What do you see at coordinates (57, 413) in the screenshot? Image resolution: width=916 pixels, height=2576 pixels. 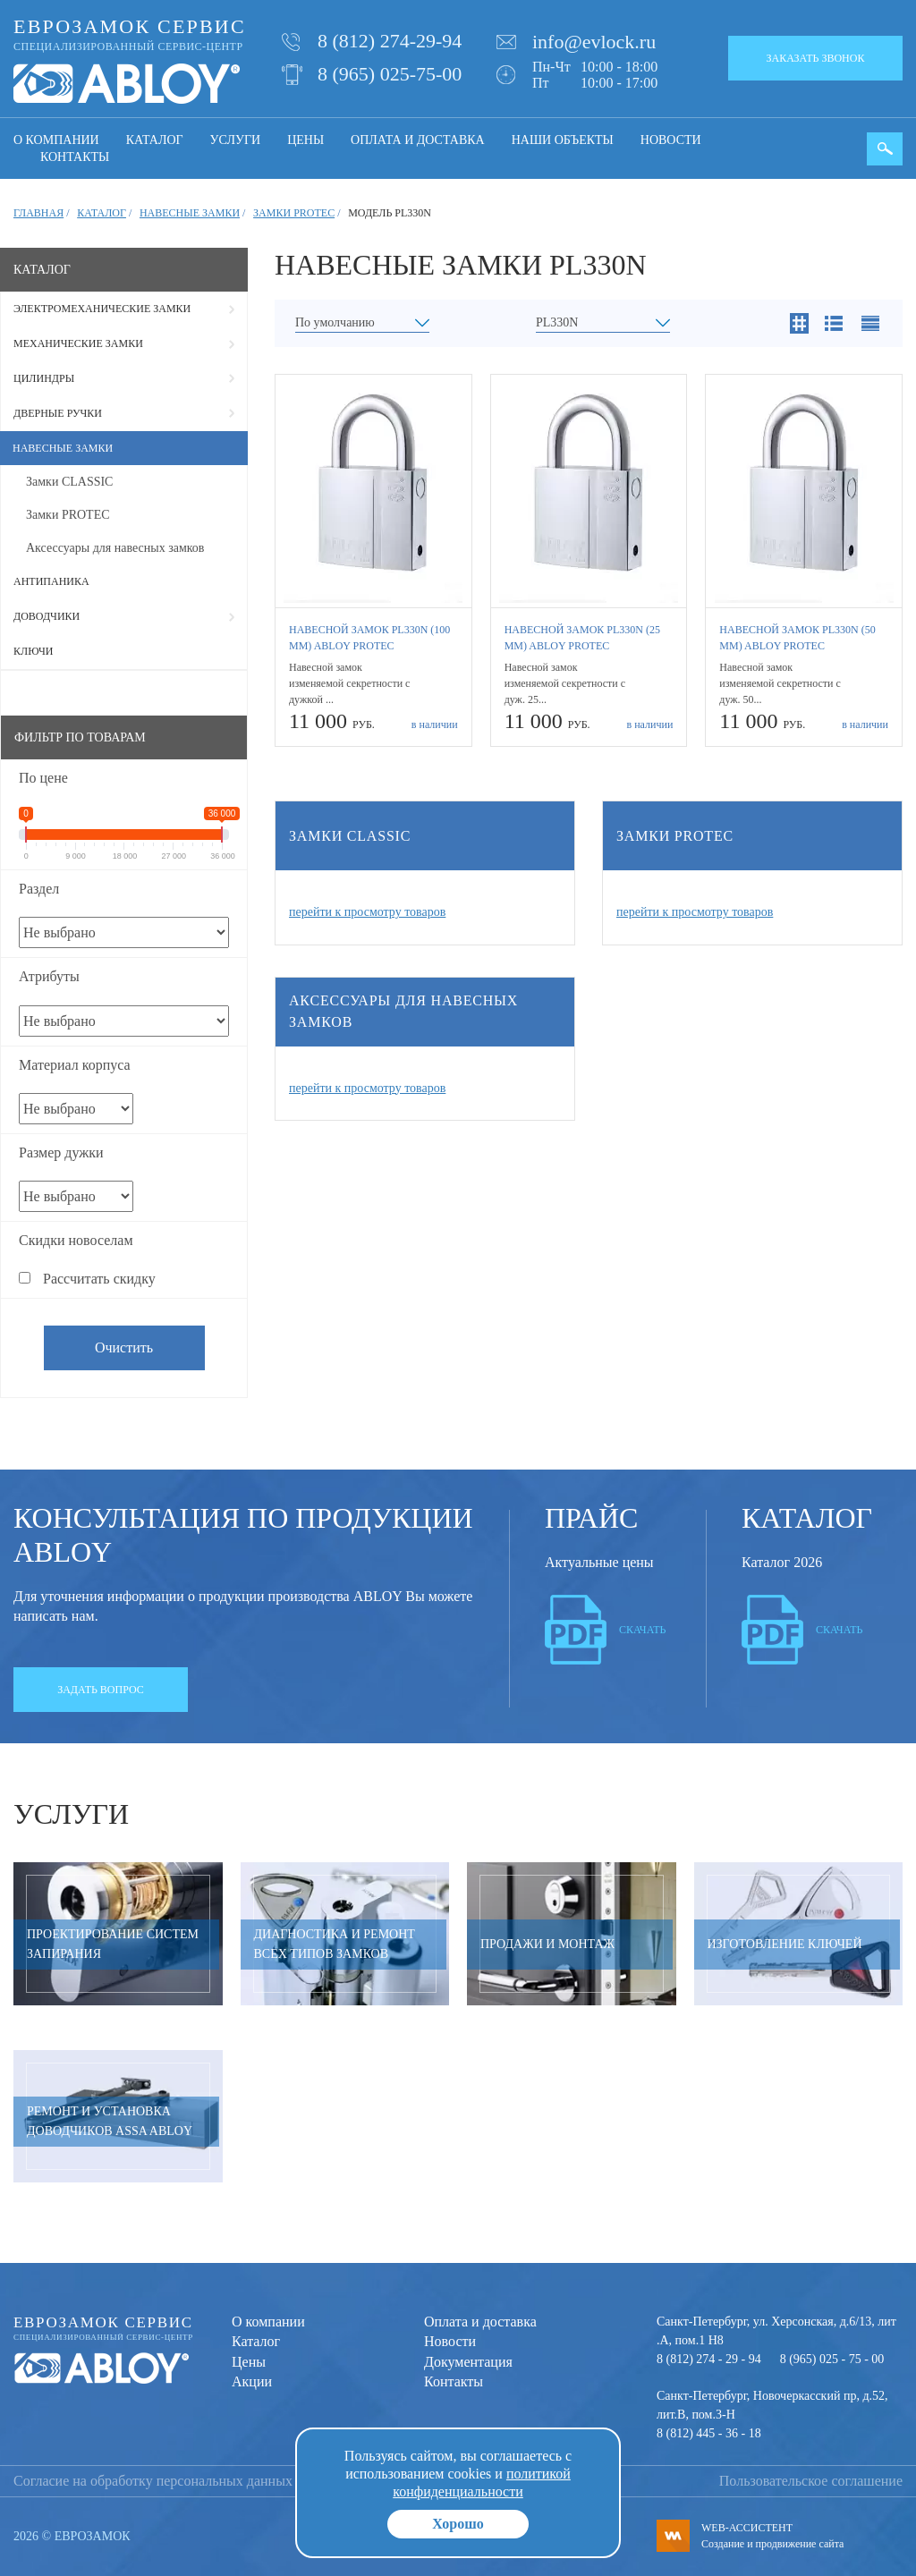 I see `Дверные ручки` at bounding box center [57, 413].